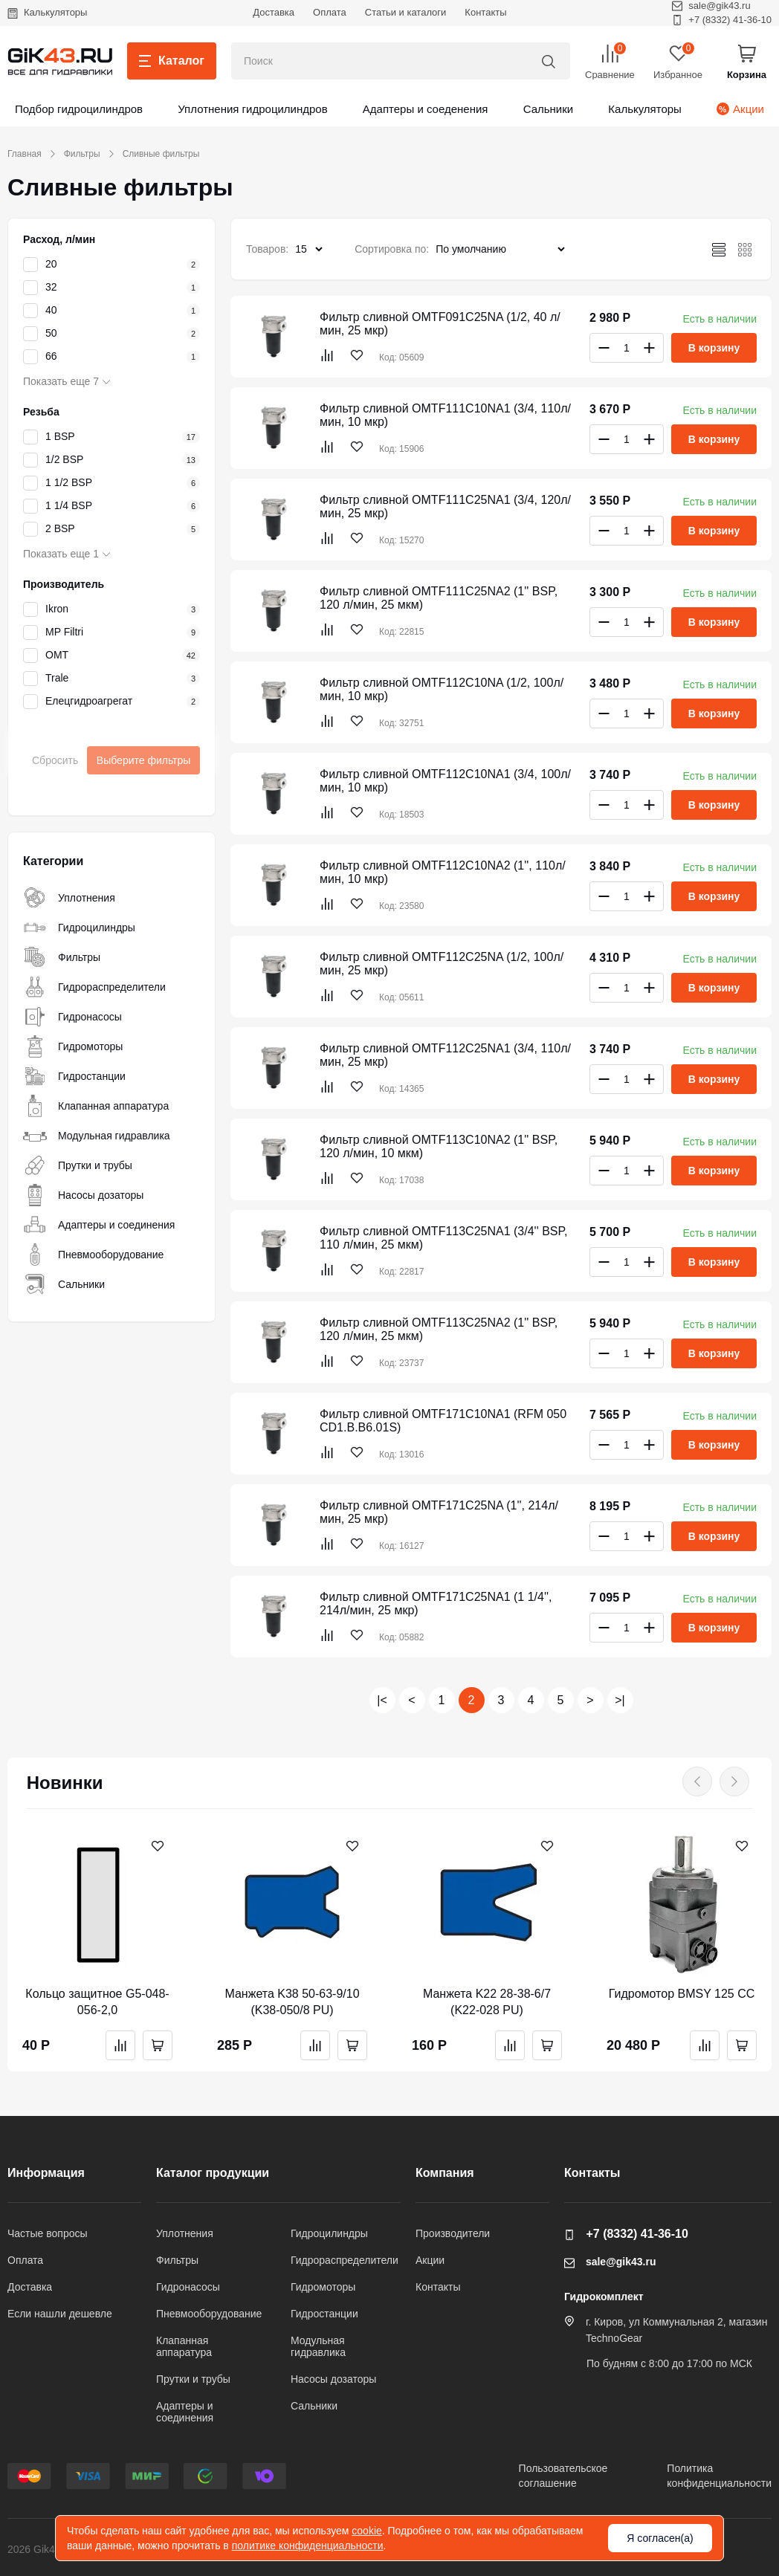  What do you see at coordinates (441, 964) in the screenshot?
I see `Фильтр сливной OMTF112C25NA (1/2, 100л/мин, 25 мкр)` at bounding box center [441, 964].